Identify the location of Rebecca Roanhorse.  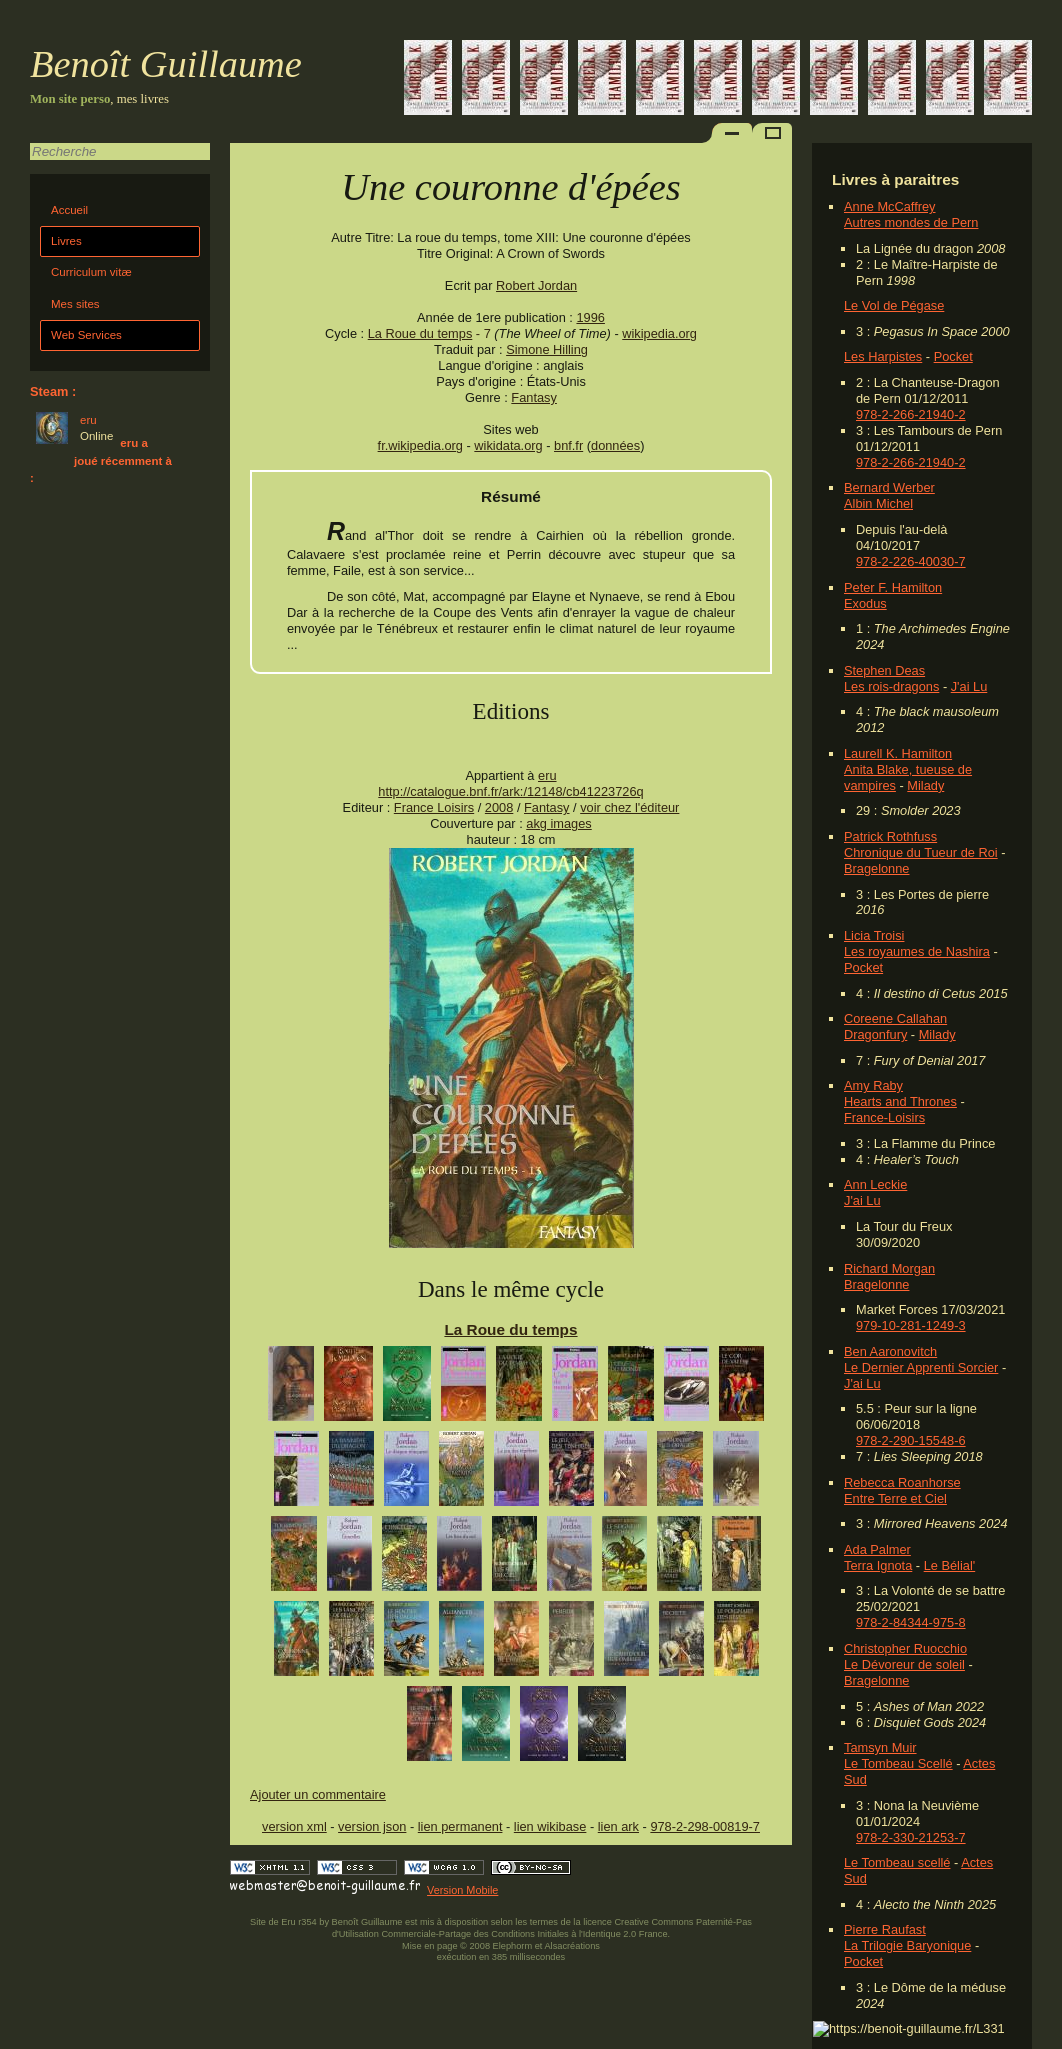
(902, 1482).